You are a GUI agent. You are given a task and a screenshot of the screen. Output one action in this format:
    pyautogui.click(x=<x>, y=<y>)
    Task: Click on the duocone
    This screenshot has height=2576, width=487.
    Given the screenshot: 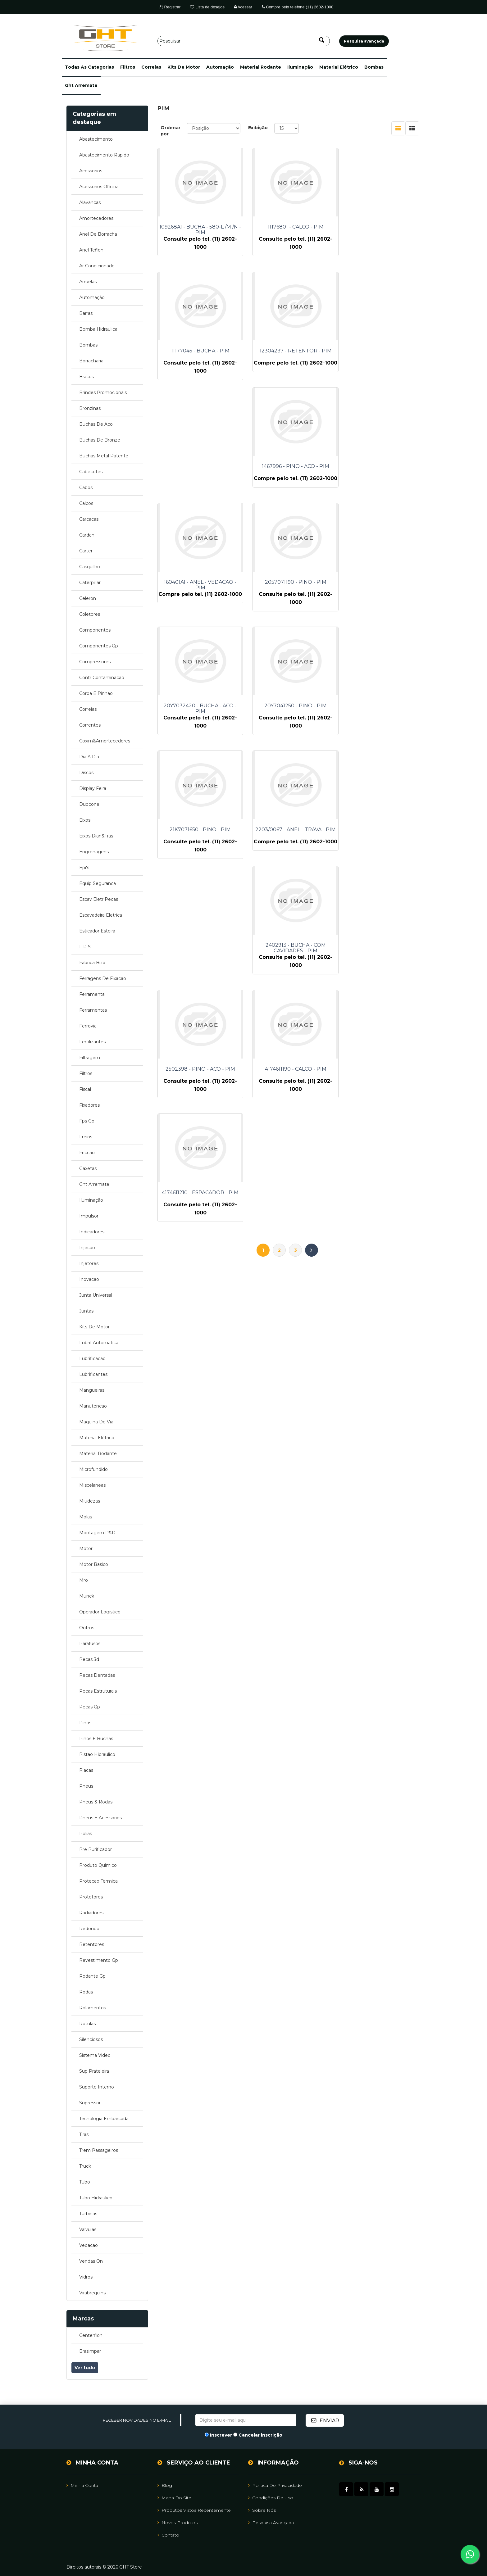 What is the action you would take?
    pyautogui.click(x=89, y=804)
    